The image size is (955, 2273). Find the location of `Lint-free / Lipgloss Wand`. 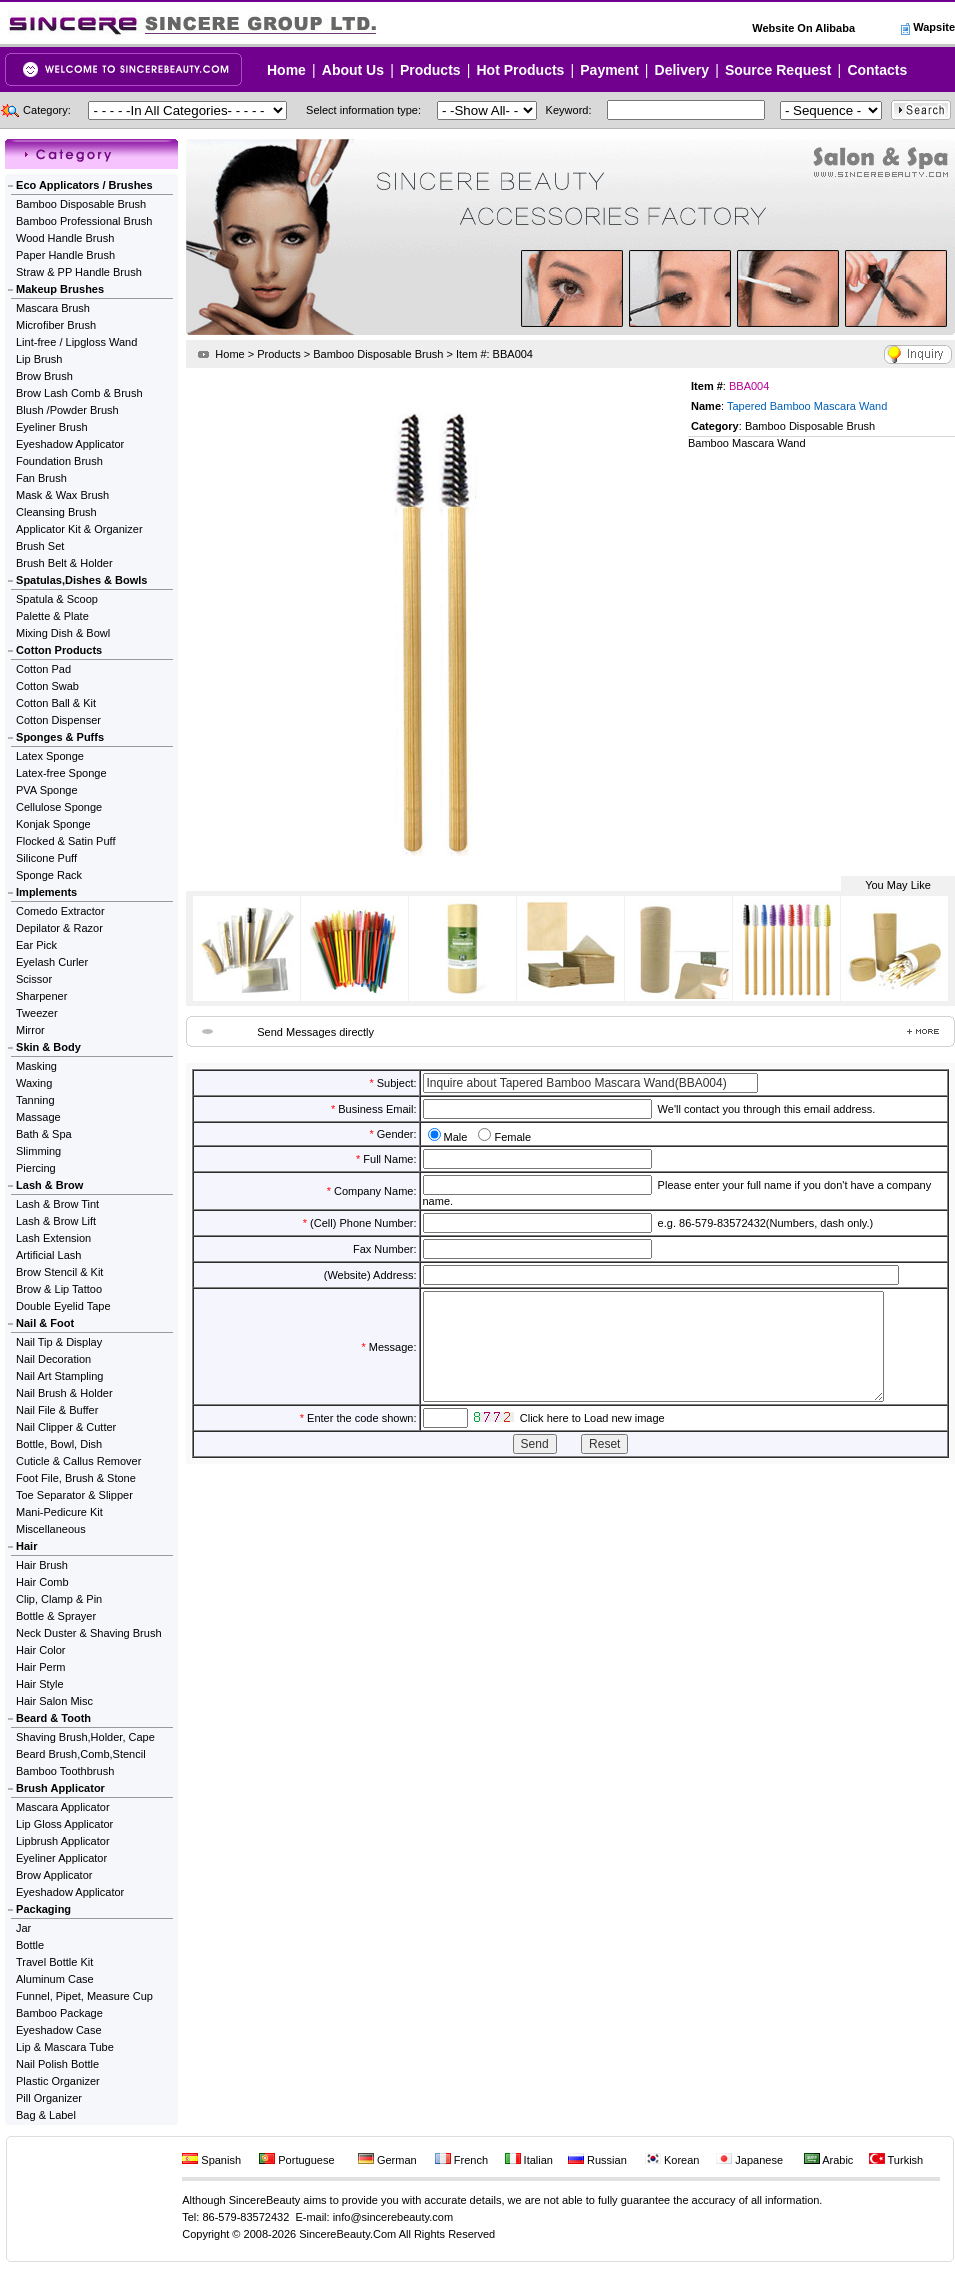

Lint-free / Lipgloss Wand is located at coordinates (76, 342).